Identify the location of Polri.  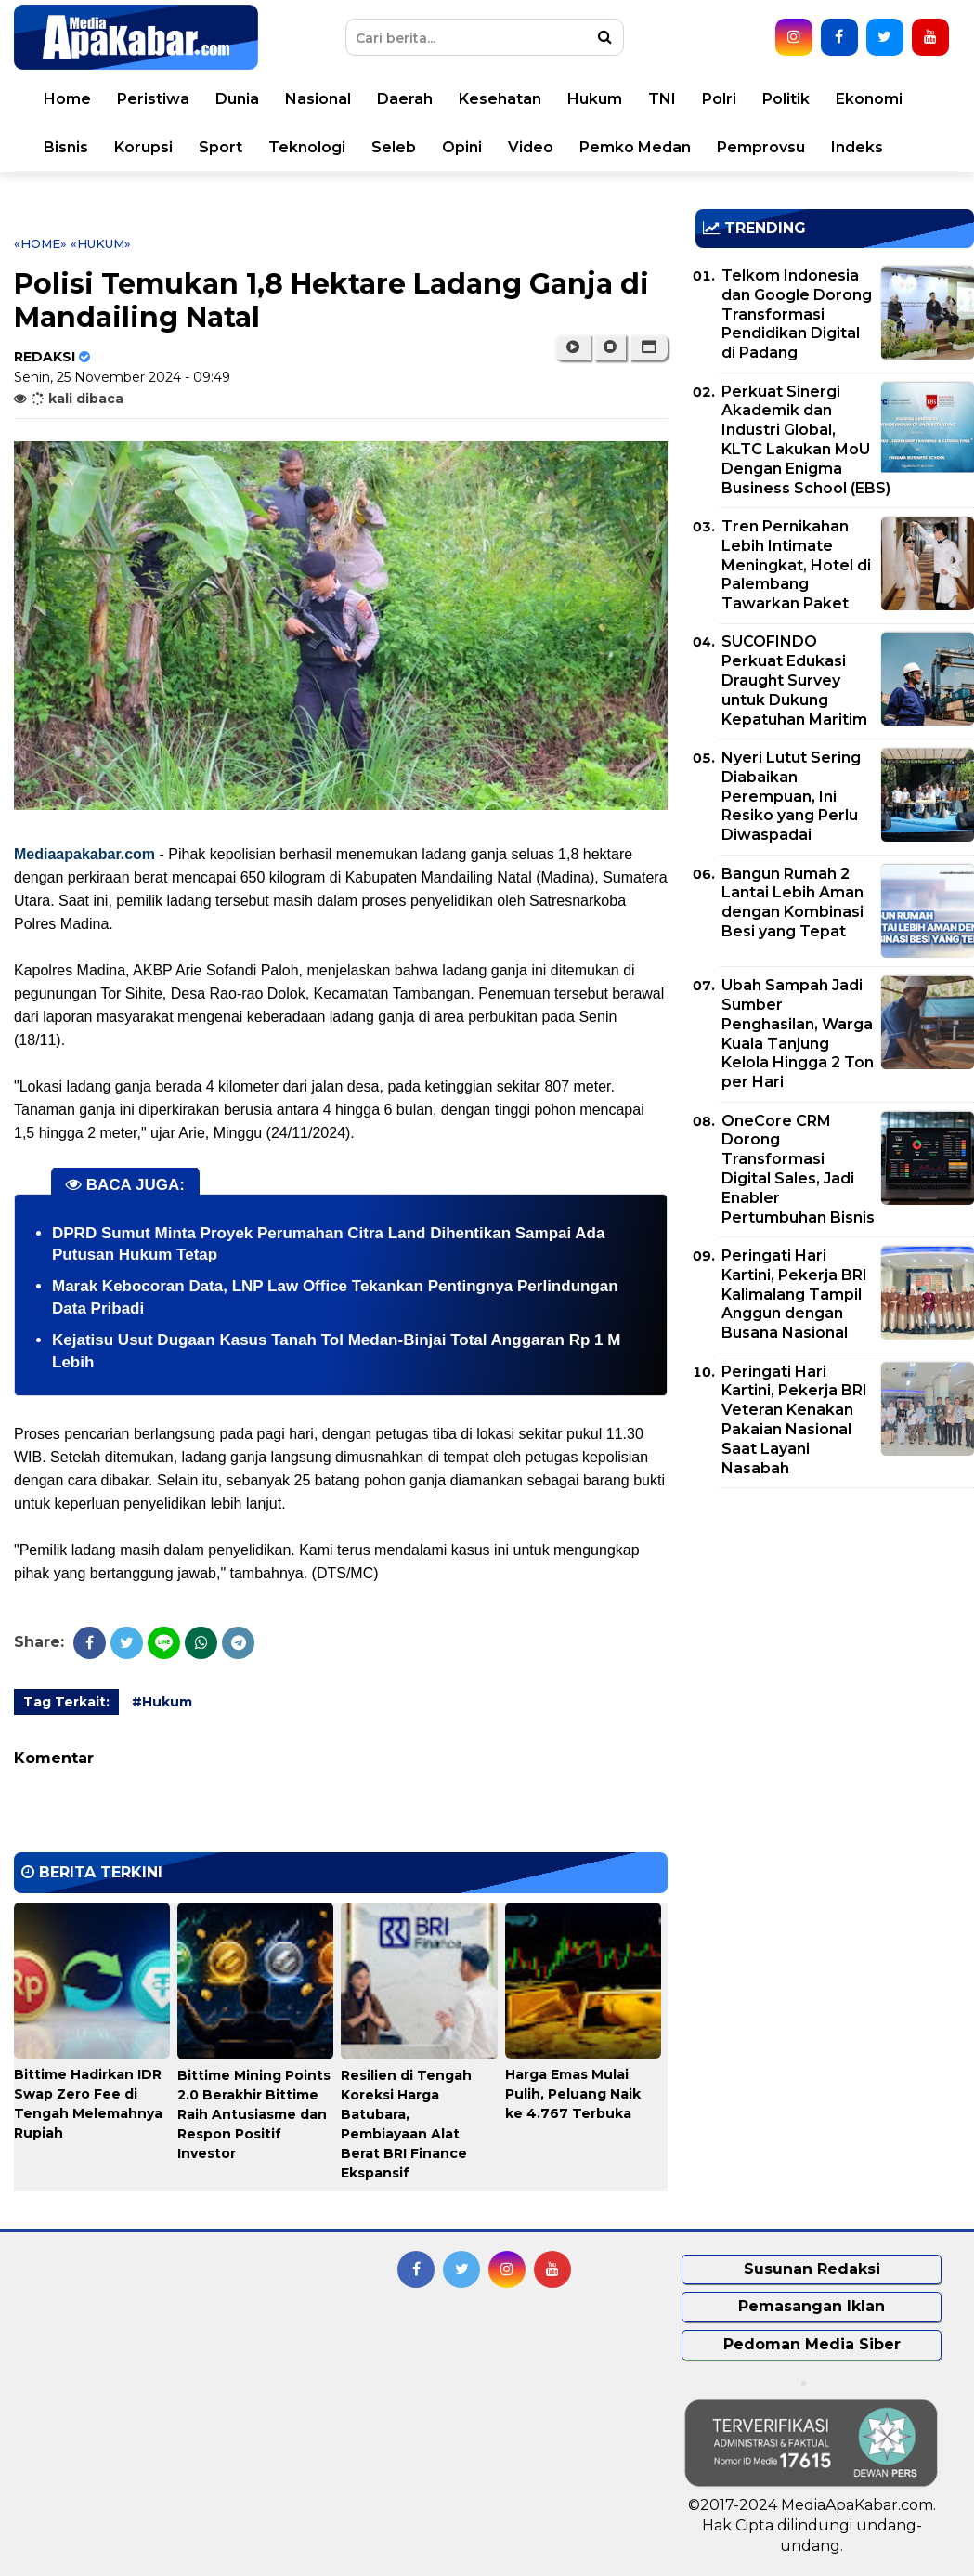
(719, 99).